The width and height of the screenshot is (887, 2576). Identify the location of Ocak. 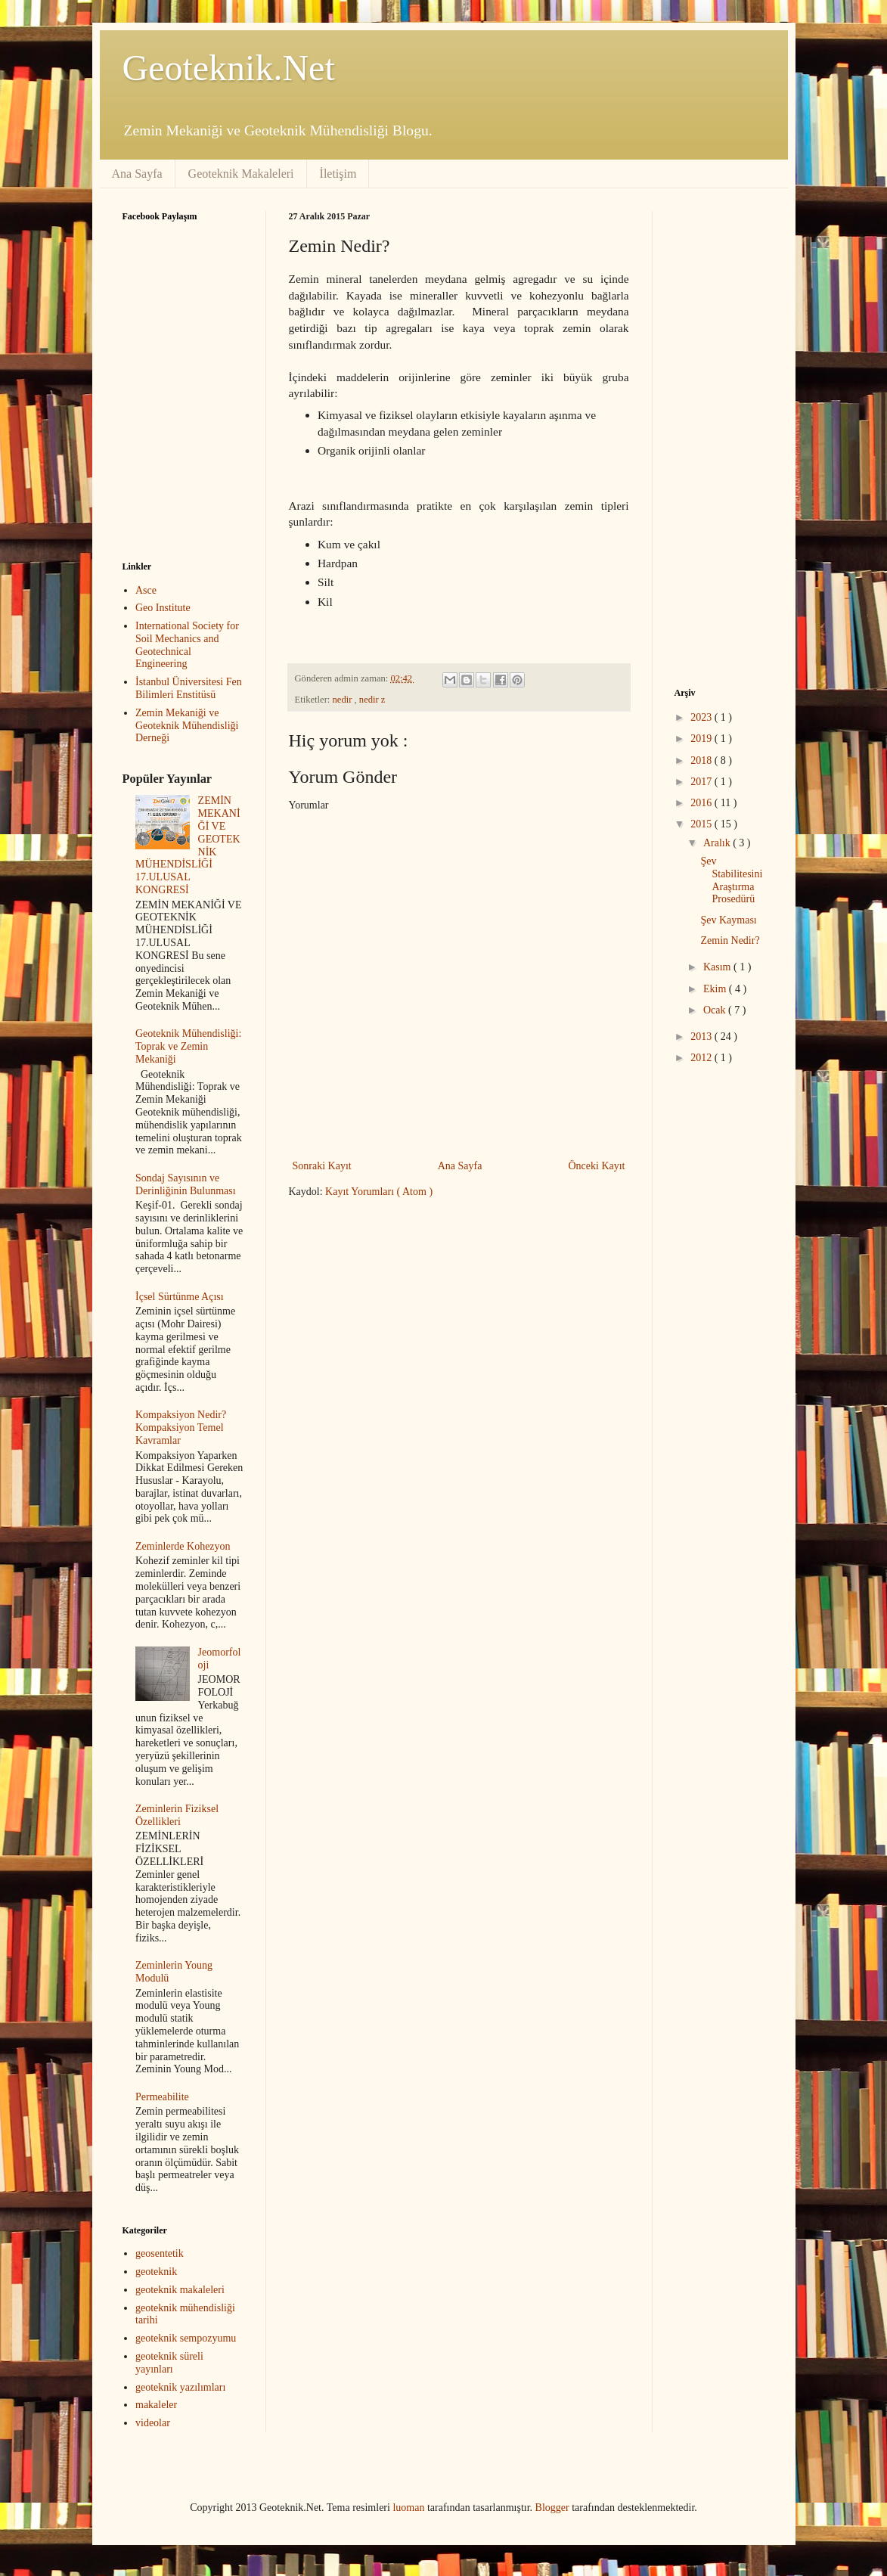
(715, 1010).